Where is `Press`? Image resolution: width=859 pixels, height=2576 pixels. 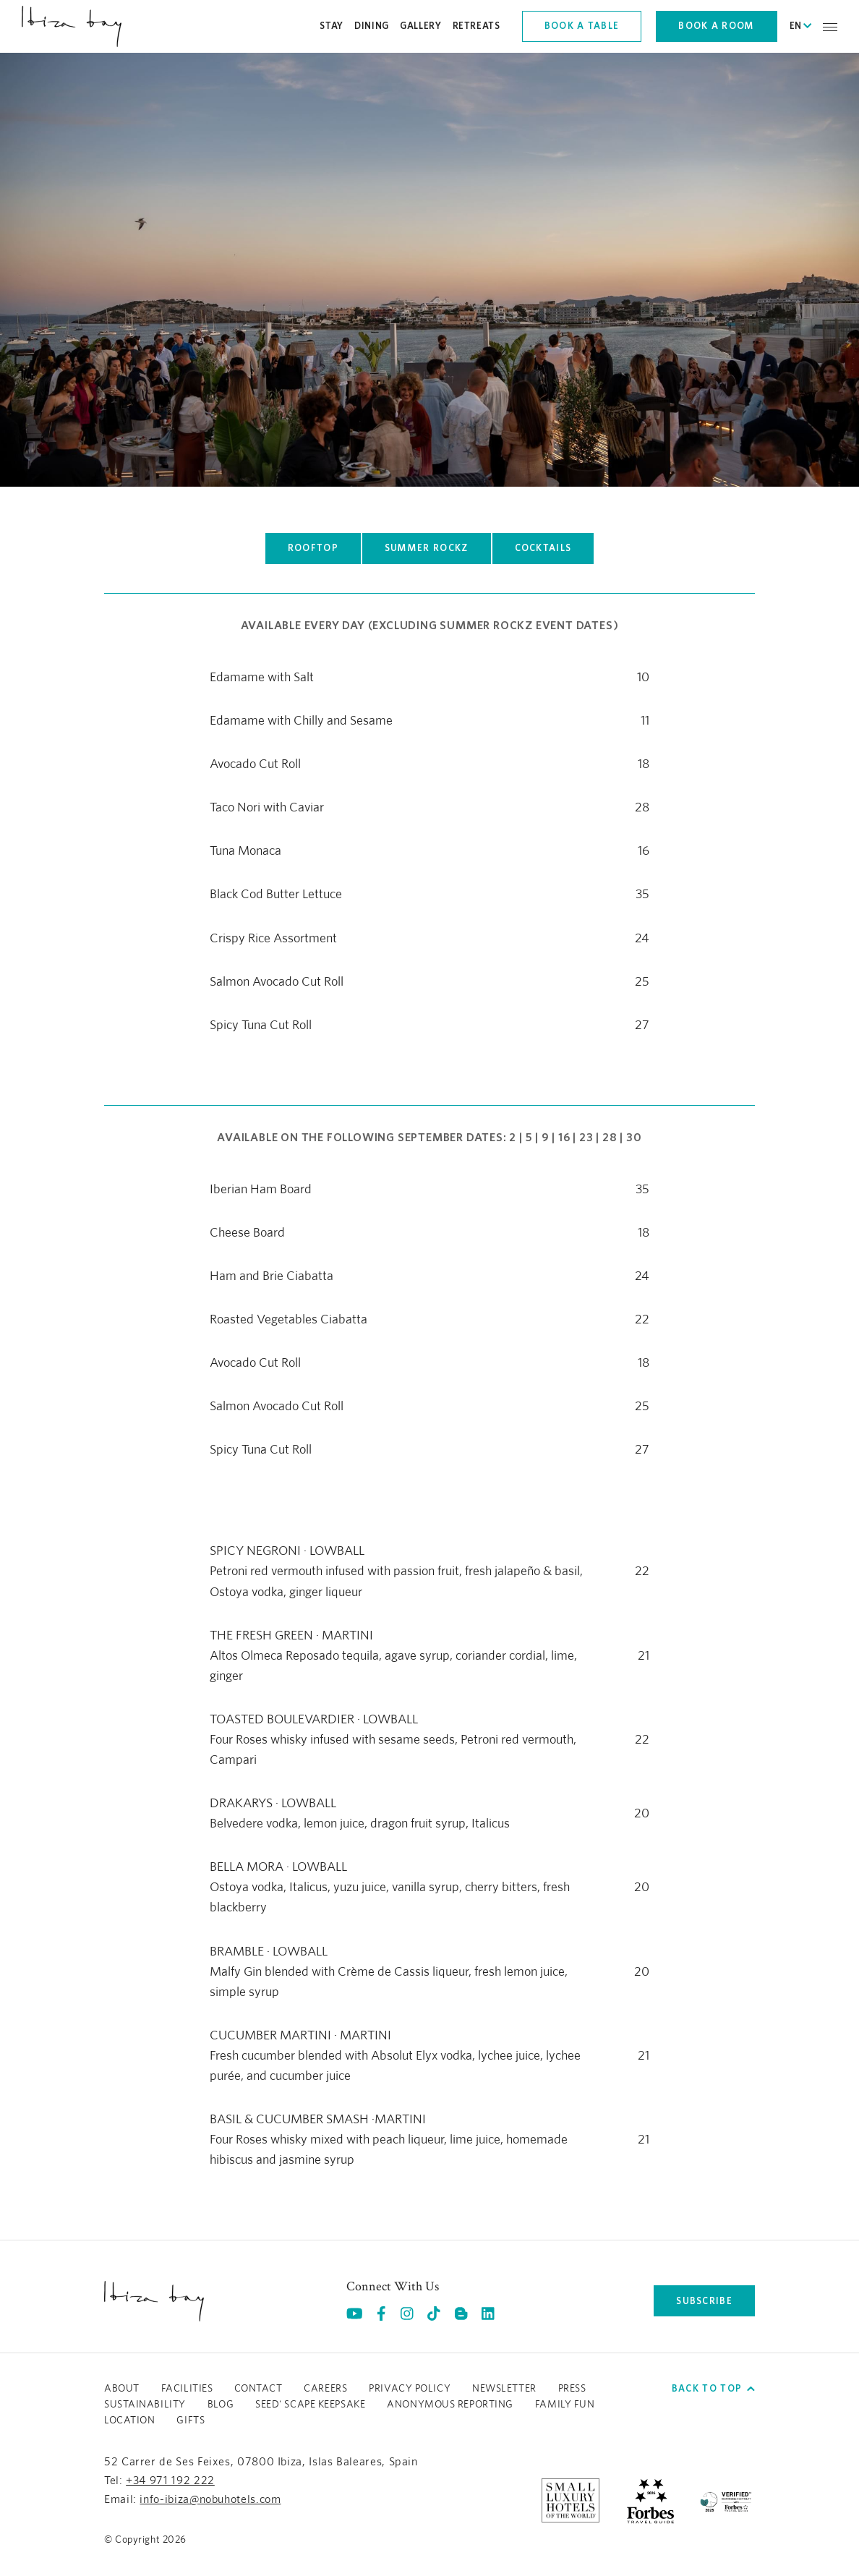
Press is located at coordinates (572, 2389).